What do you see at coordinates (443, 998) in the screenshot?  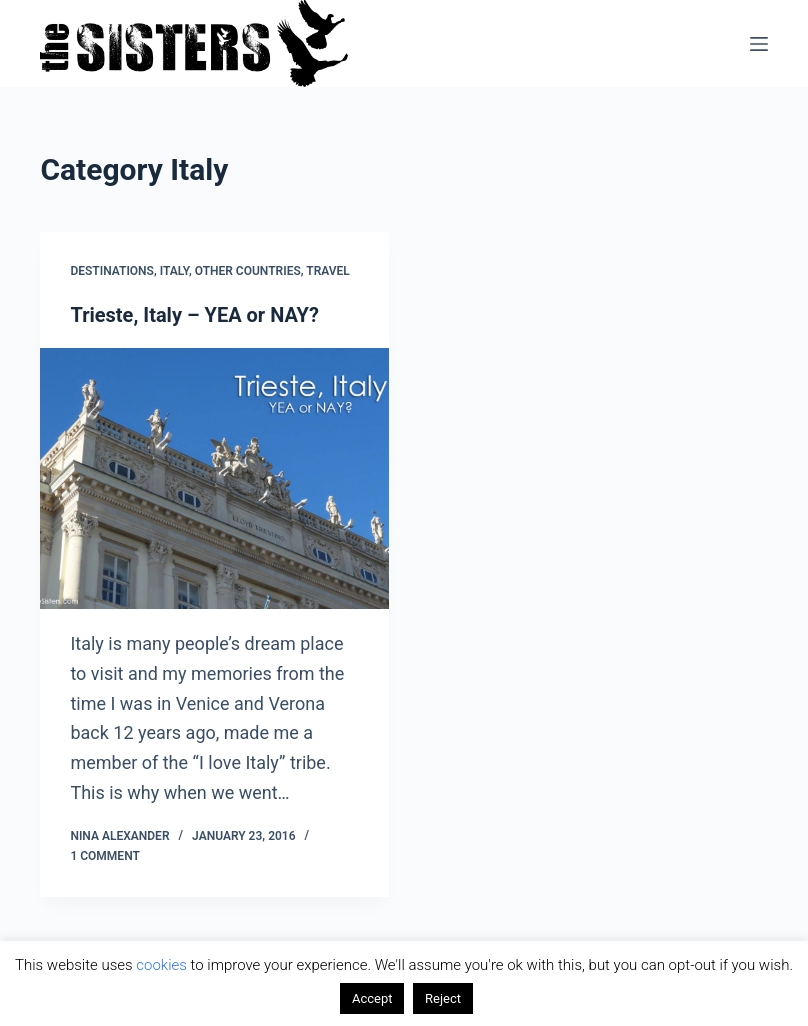 I see `Reject [button]` at bounding box center [443, 998].